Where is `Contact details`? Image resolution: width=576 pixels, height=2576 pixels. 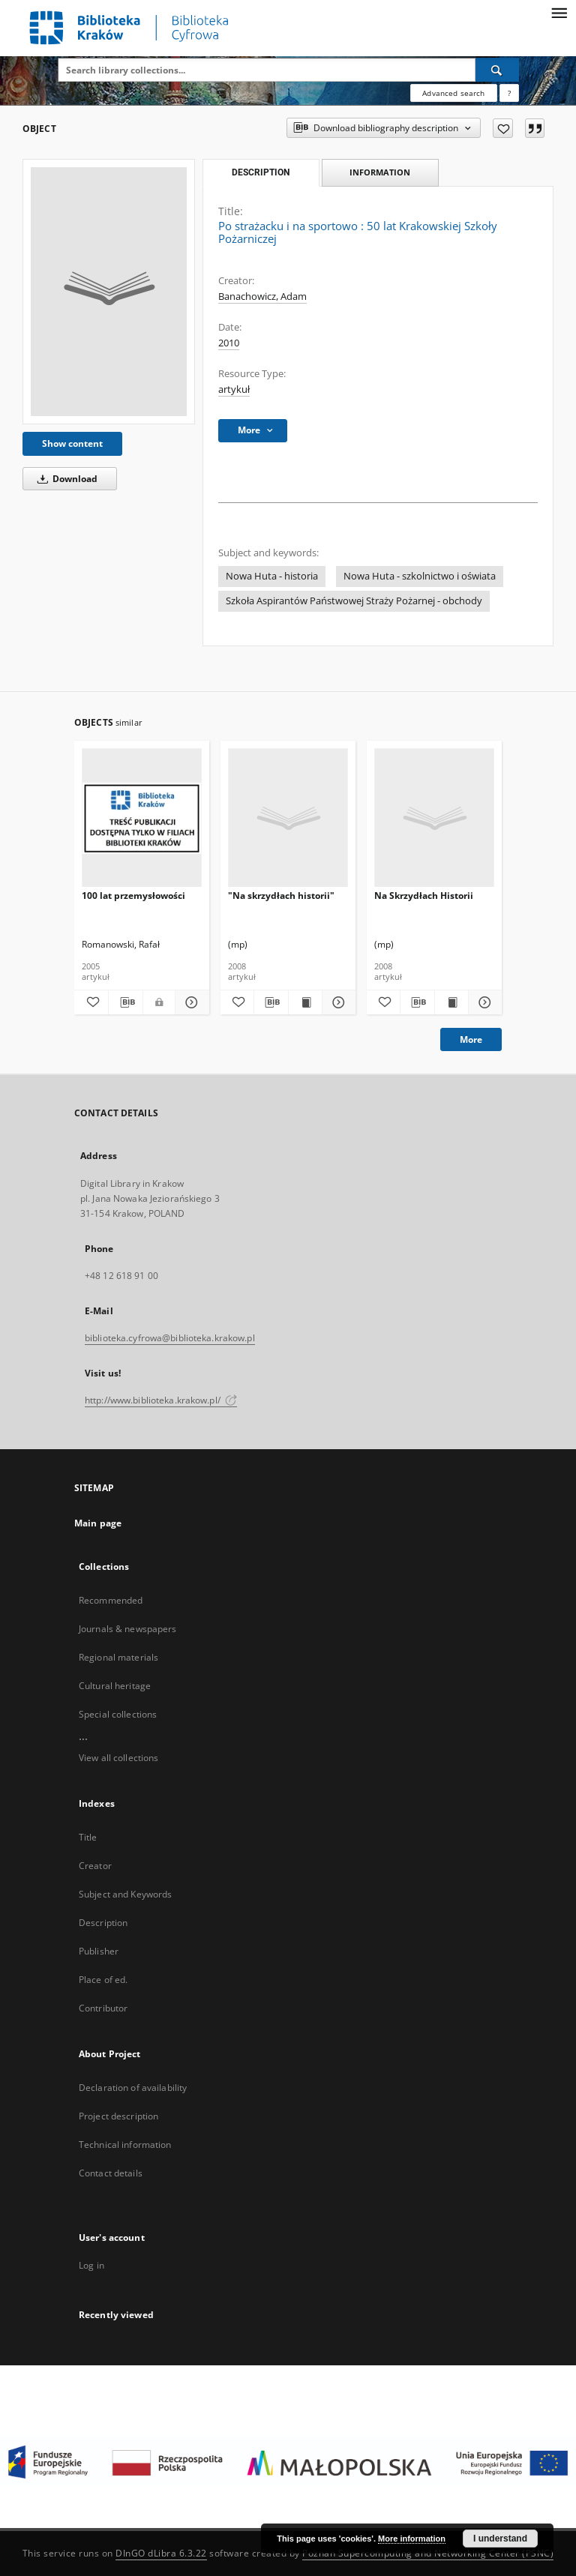 Contact details is located at coordinates (110, 2173).